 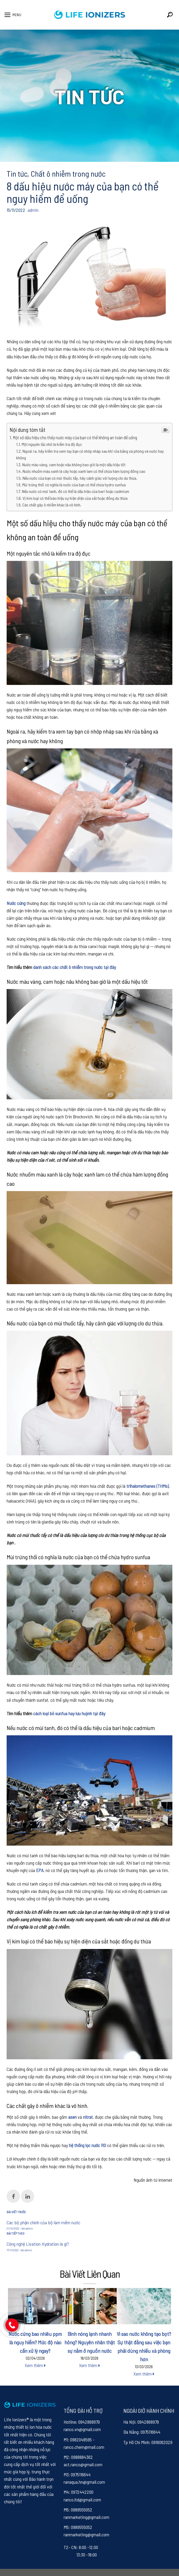 What do you see at coordinates (75, 437) in the screenshot?
I see `Một số dấu hiệu cho thấy nước máy của bạn có thể không an toàn để uống` at bounding box center [75, 437].